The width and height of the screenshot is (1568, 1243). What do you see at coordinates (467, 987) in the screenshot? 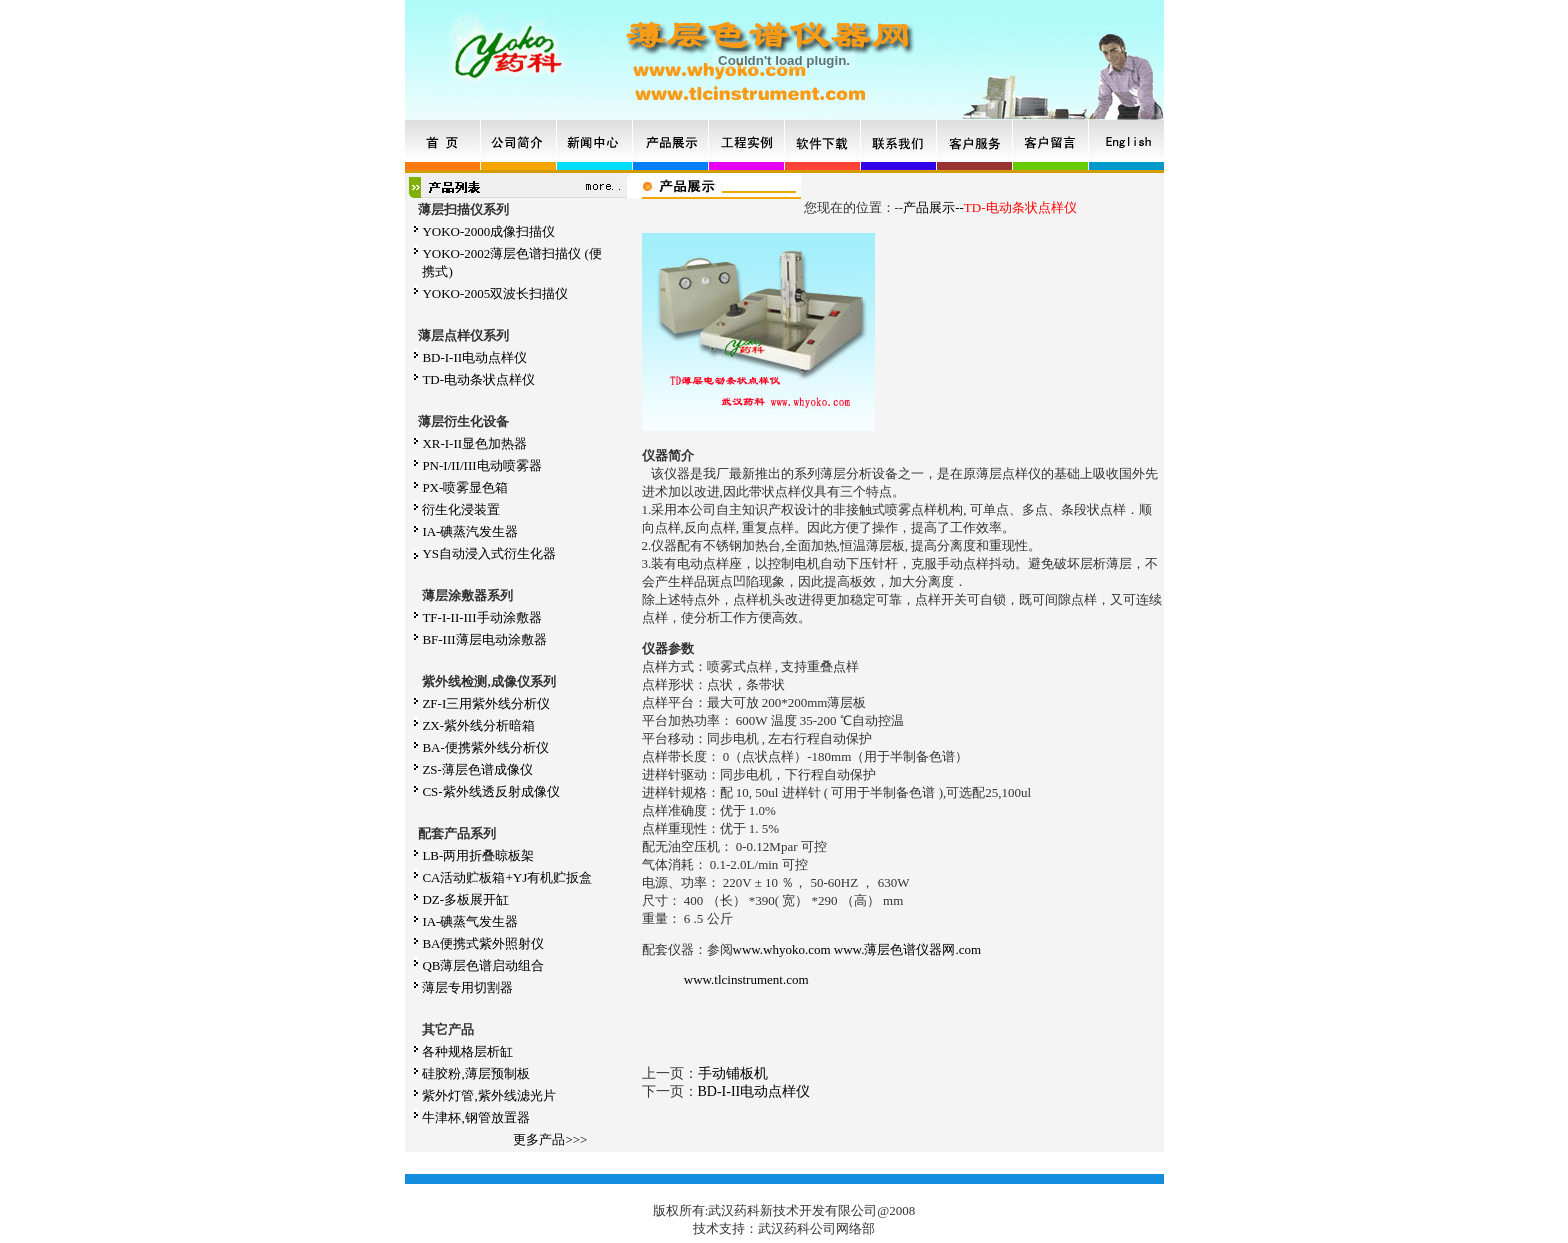
I see `薄层专用切割器` at bounding box center [467, 987].